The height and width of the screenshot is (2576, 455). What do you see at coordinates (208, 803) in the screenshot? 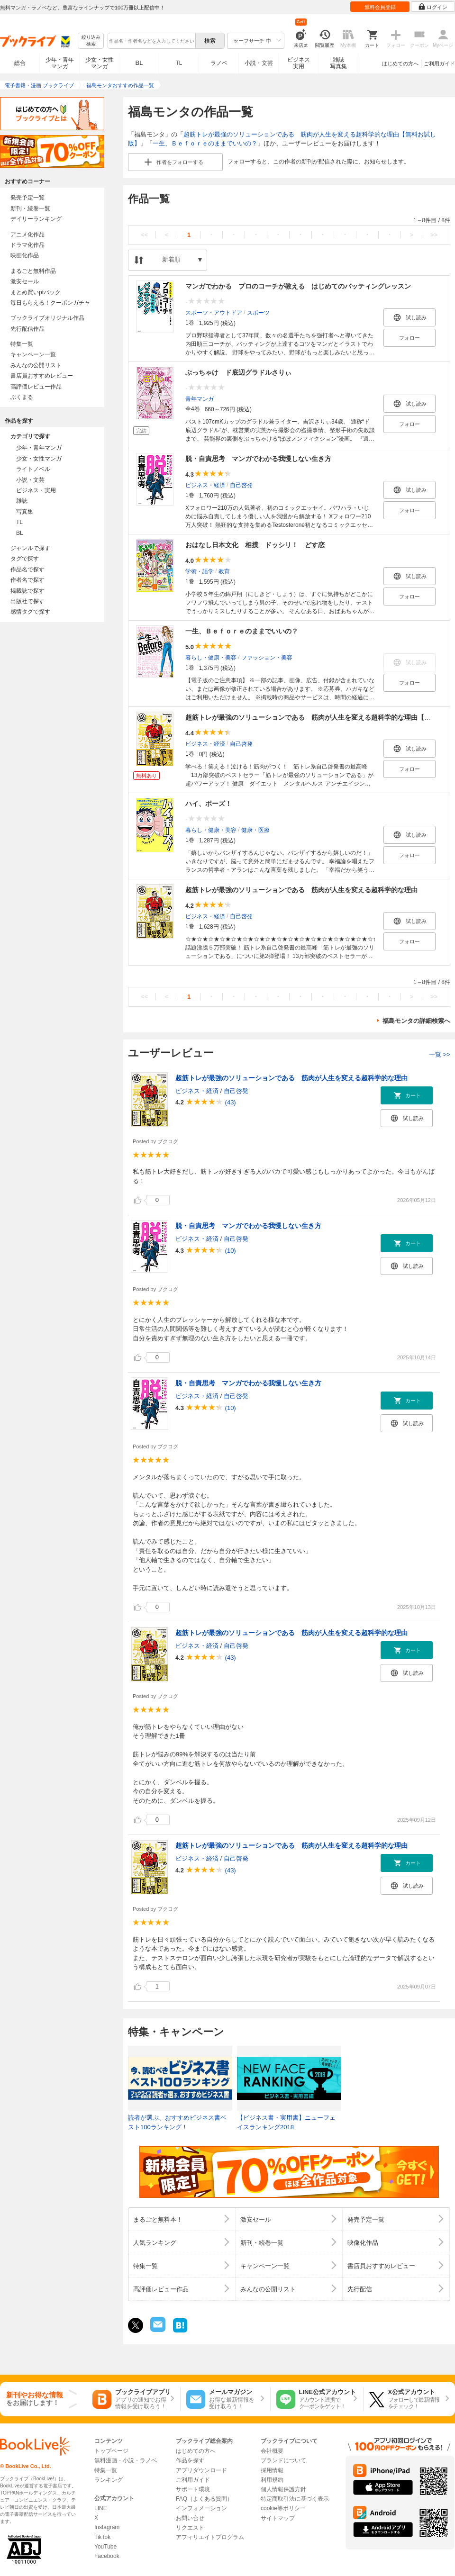
I see `ハイ、ポーズ！` at bounding box center [208, 803].